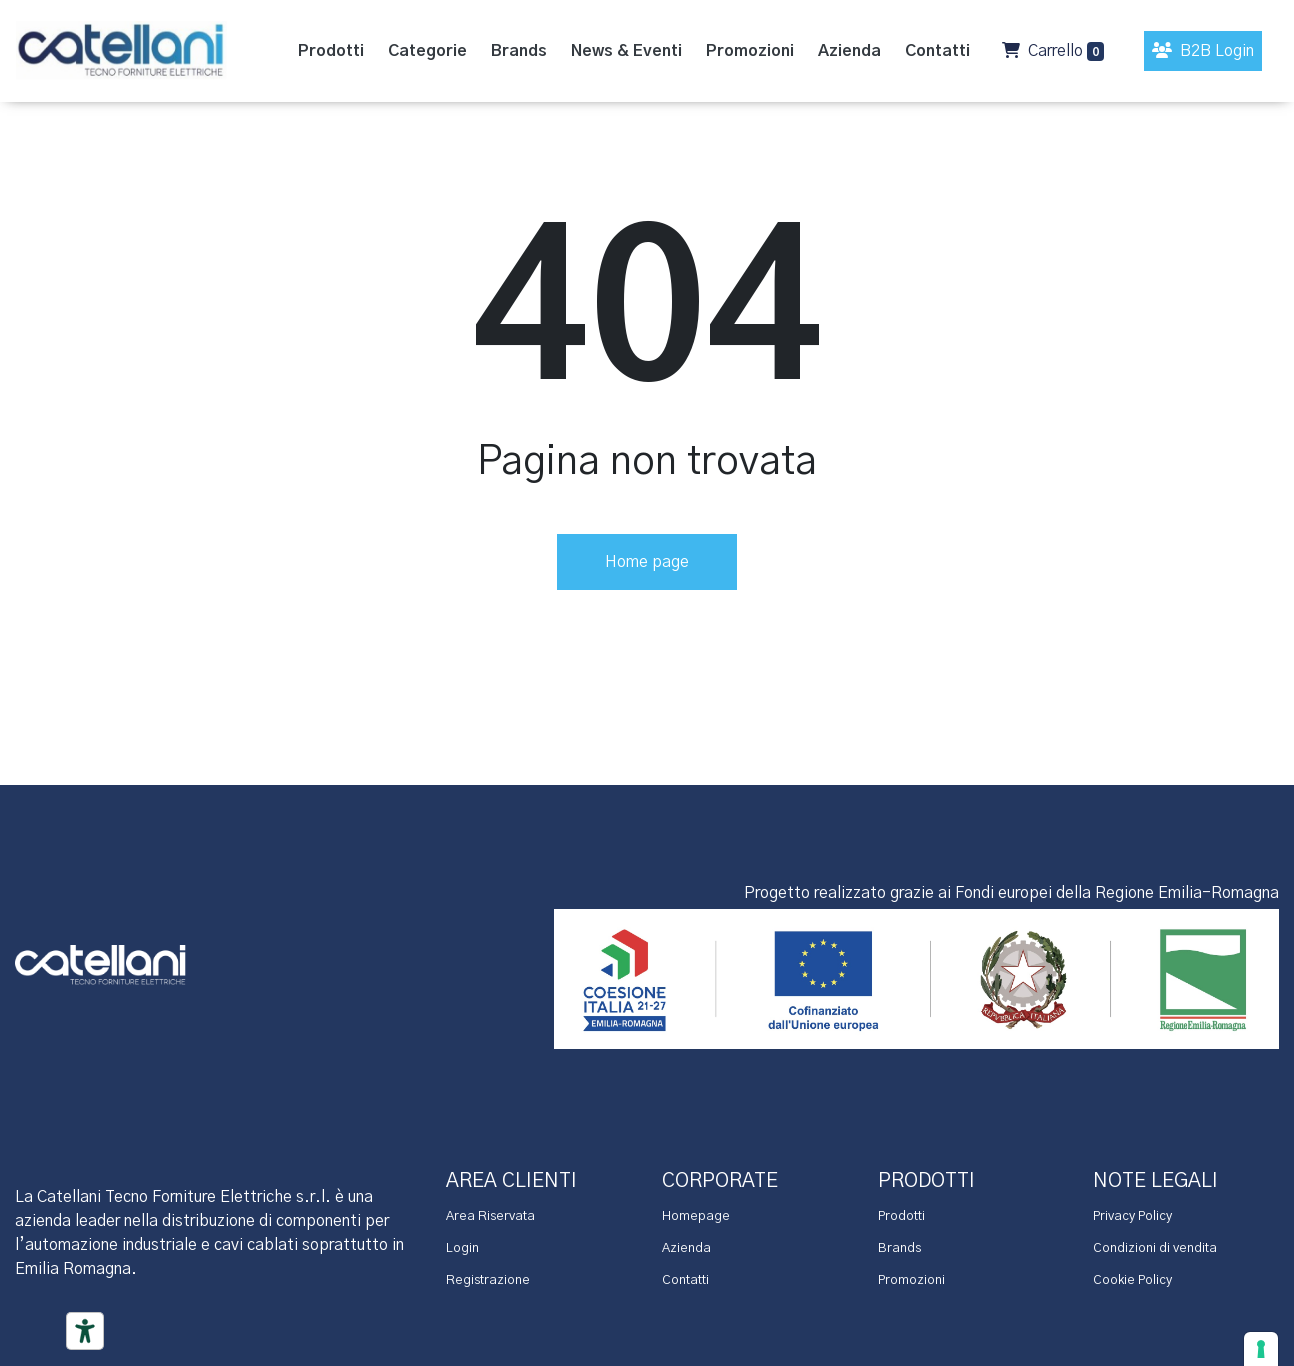 The image size is (1294, 1366). Describe the element at coordinates (462, 1248) in the screenshot. I see `Login` at that location.